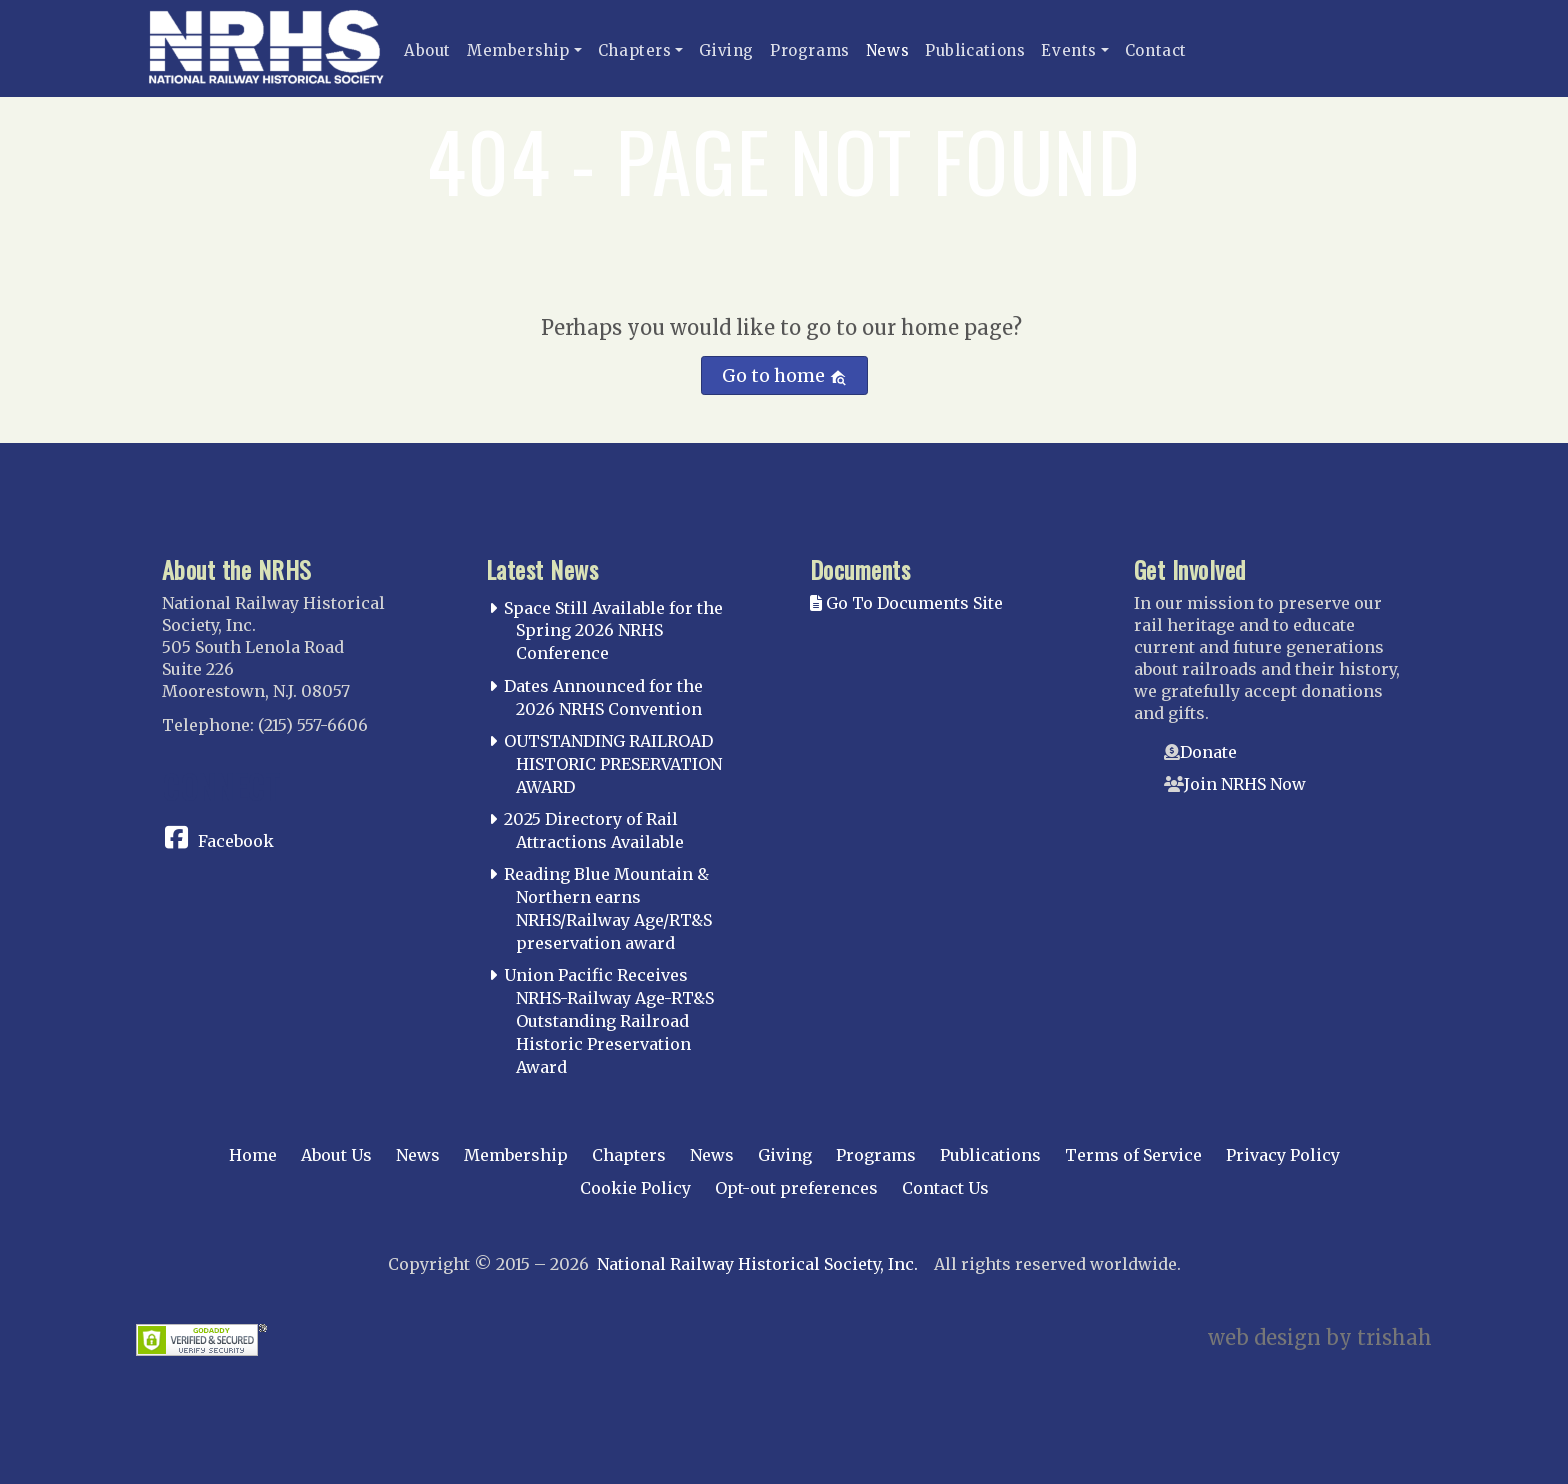 This screenshot has height=1484, width=1568. Describe the element at coordinates (796, 1188) in the screenshot. I see `Opt-out preferences` at that location.